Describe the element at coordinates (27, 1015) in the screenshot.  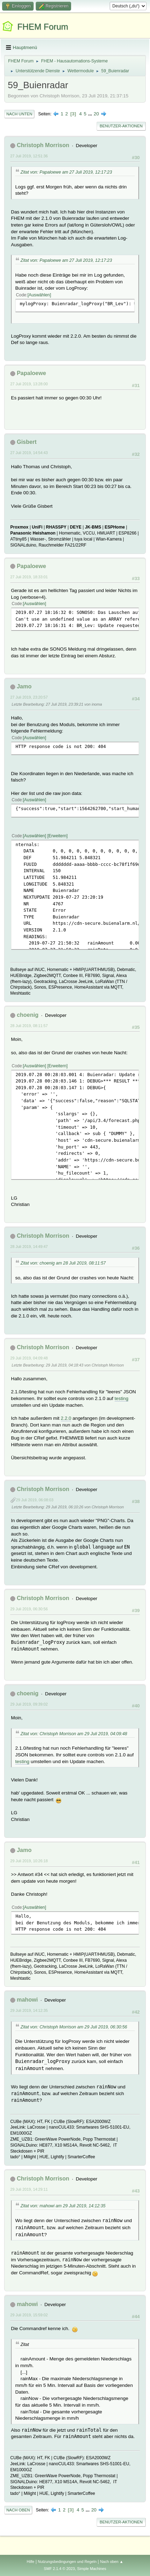
I see `choenig` at that location.